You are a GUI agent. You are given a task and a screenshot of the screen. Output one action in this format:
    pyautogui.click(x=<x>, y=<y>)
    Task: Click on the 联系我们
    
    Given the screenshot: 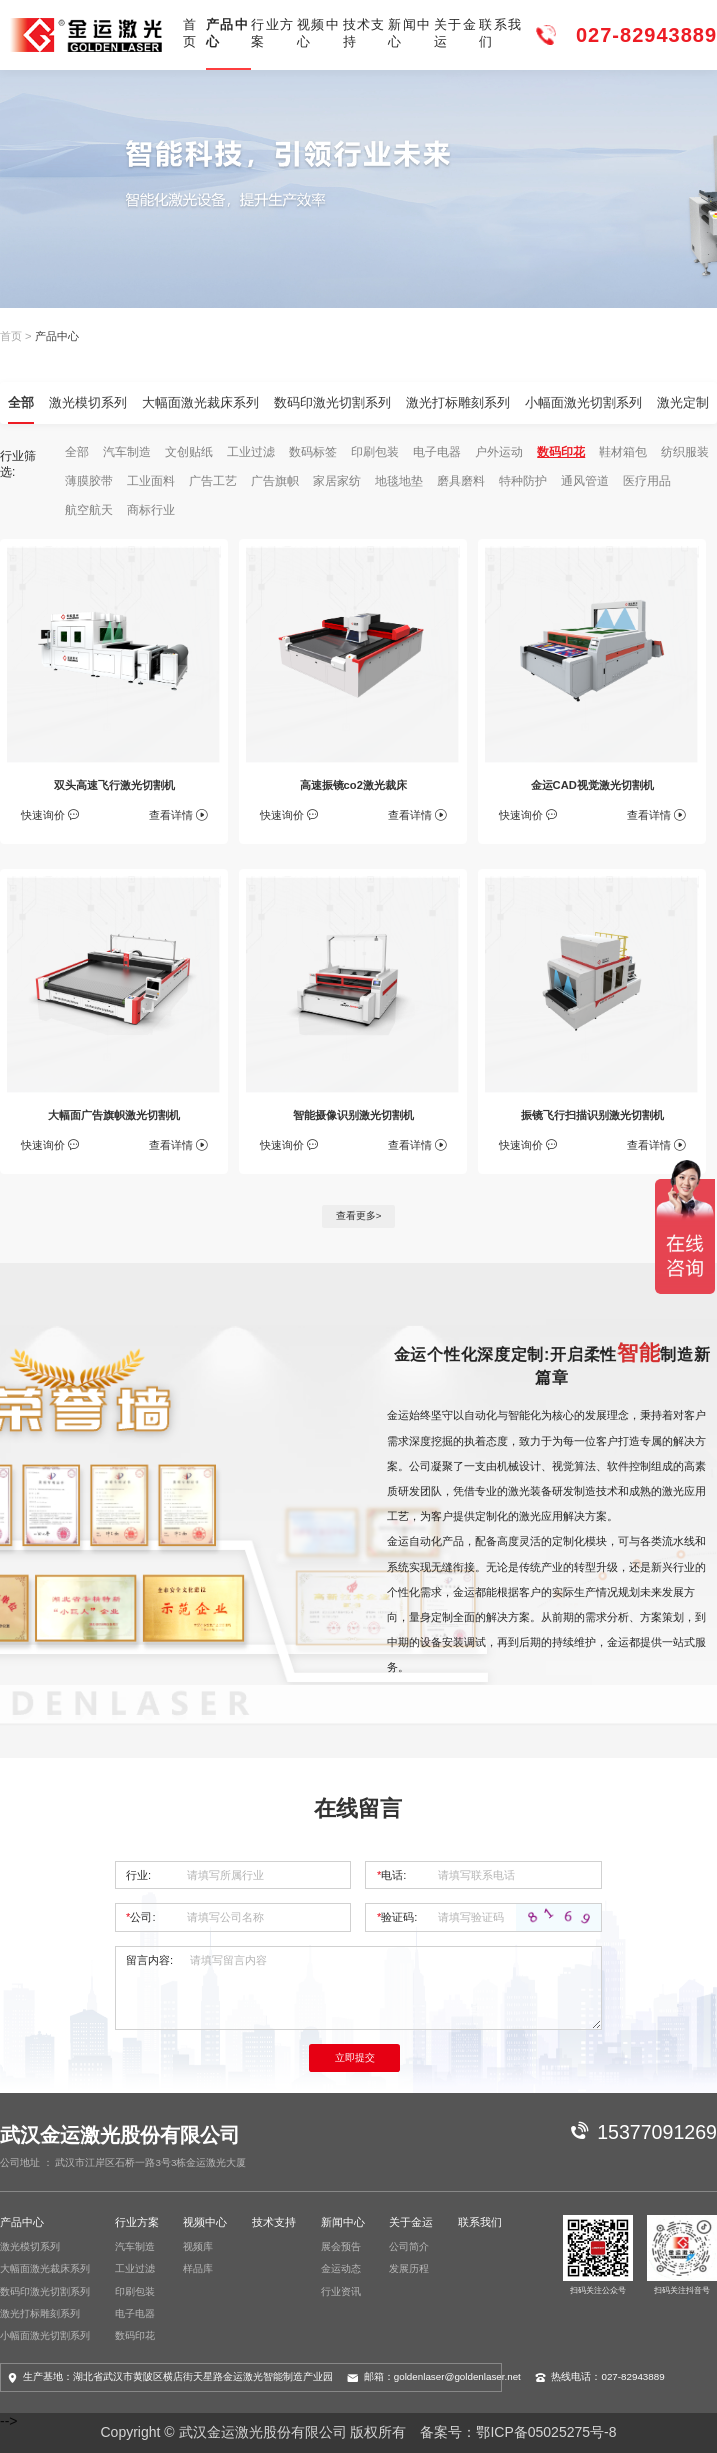 What is the action you would take?
    pyautogui.click(x=500, y=33)
    